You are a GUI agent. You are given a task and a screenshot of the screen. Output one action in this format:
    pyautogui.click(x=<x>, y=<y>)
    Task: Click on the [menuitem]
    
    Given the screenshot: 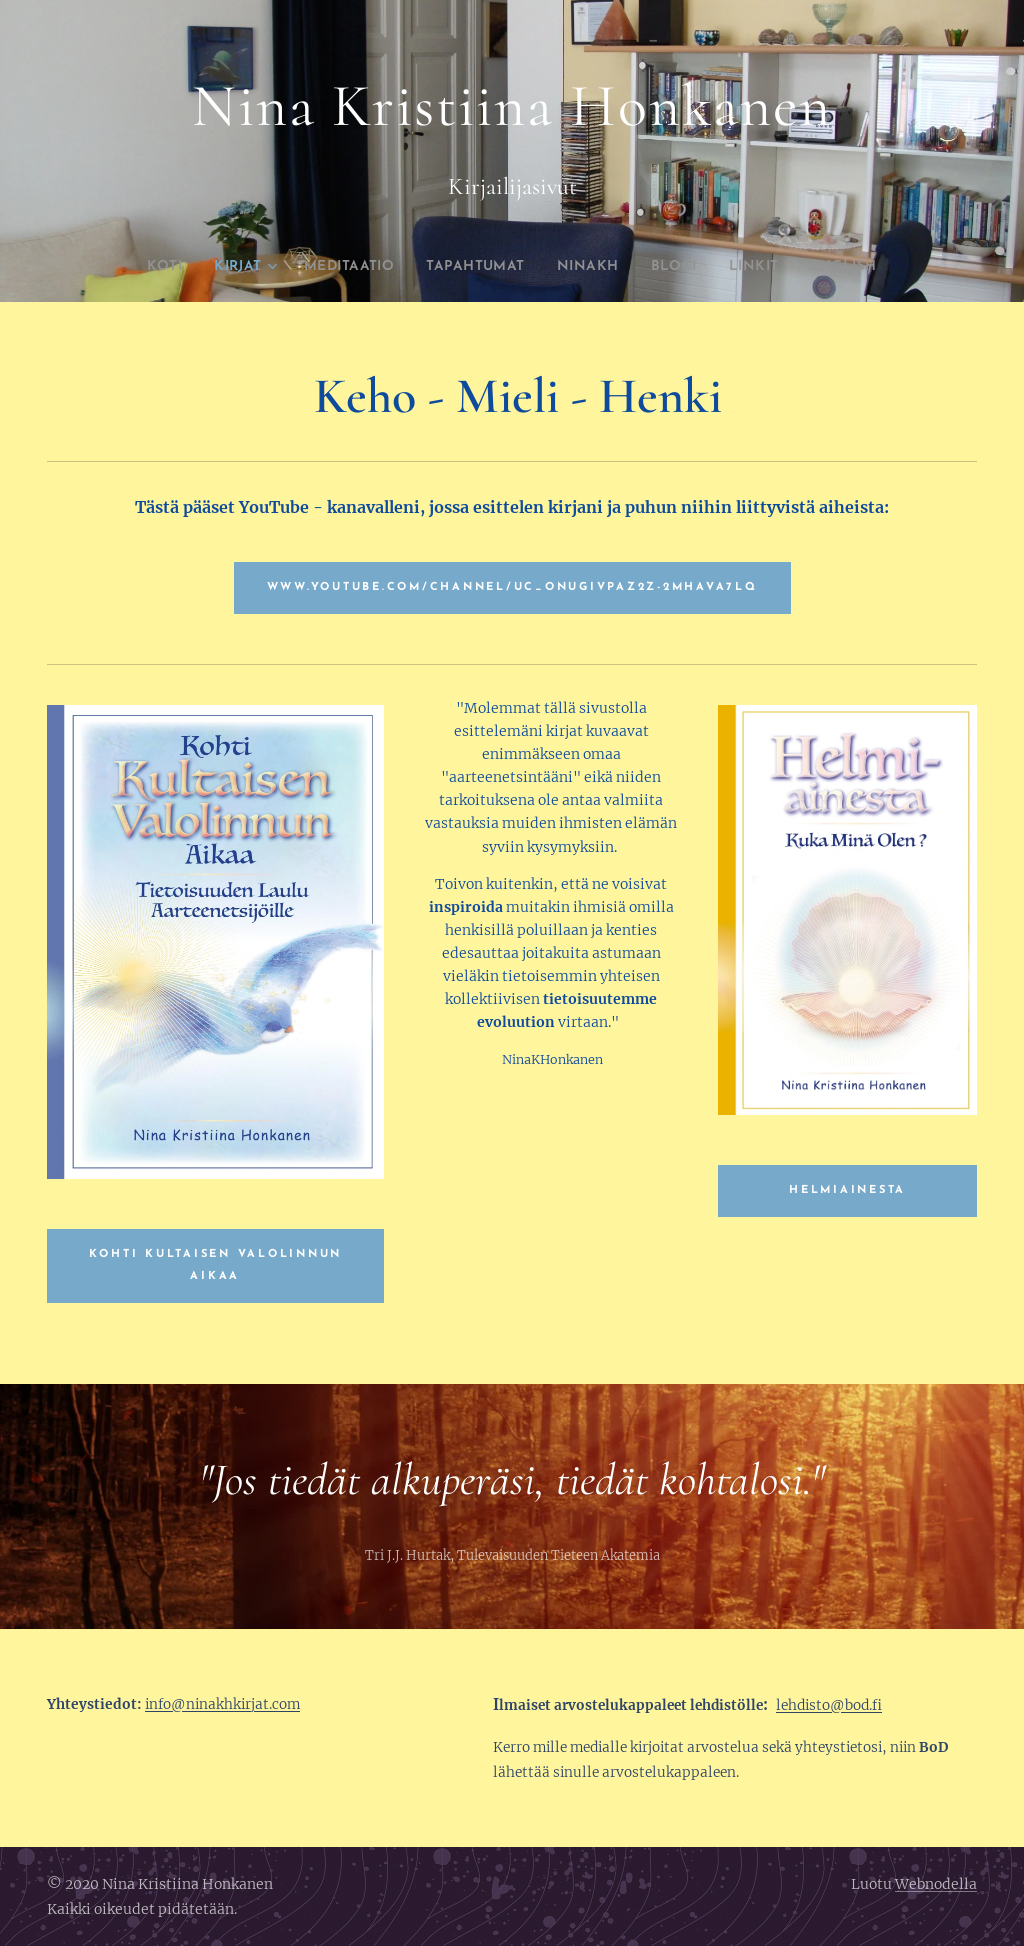 What is the action you would take?
    pyautogui.click(x=129, y=267)
    